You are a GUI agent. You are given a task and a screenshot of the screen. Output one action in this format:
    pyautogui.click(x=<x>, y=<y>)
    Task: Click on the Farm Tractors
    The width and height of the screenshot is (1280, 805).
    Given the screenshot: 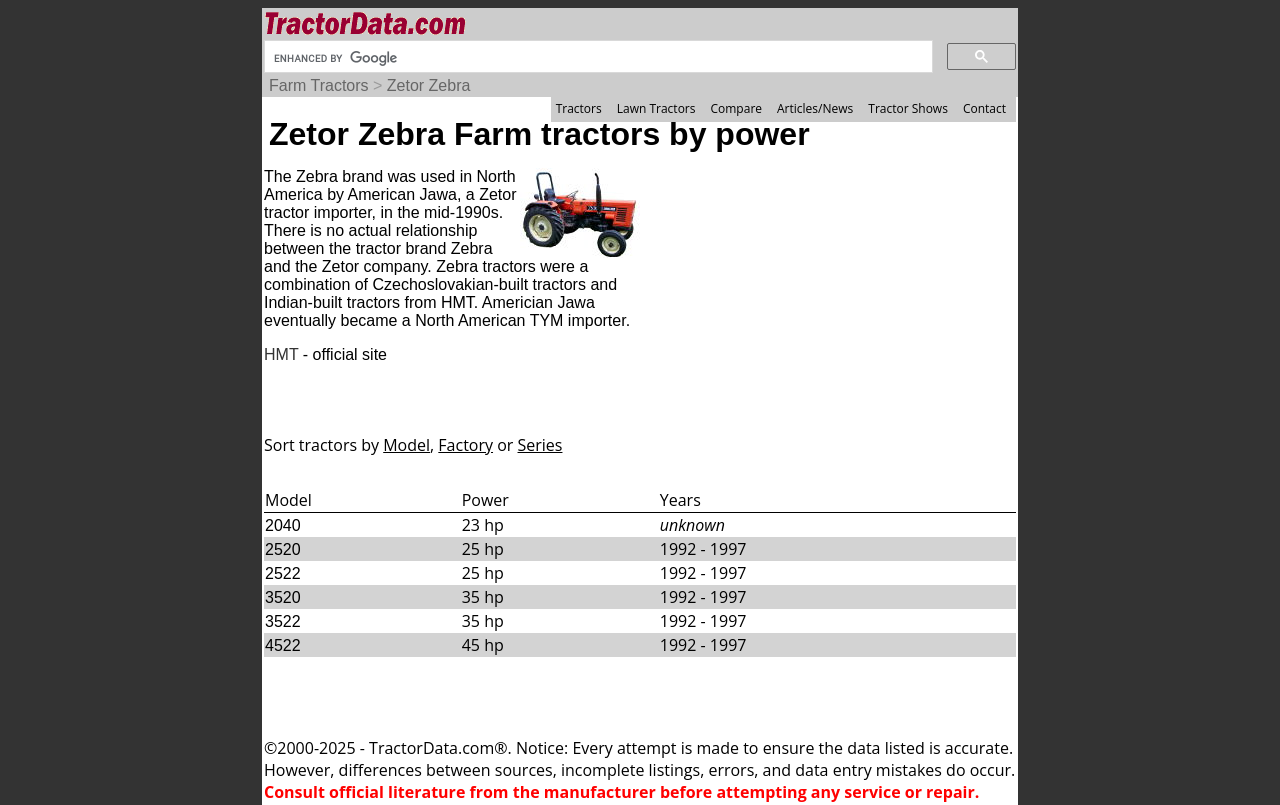 What is the action you would take?
    pyautogui.click(x=319, y=85)
    